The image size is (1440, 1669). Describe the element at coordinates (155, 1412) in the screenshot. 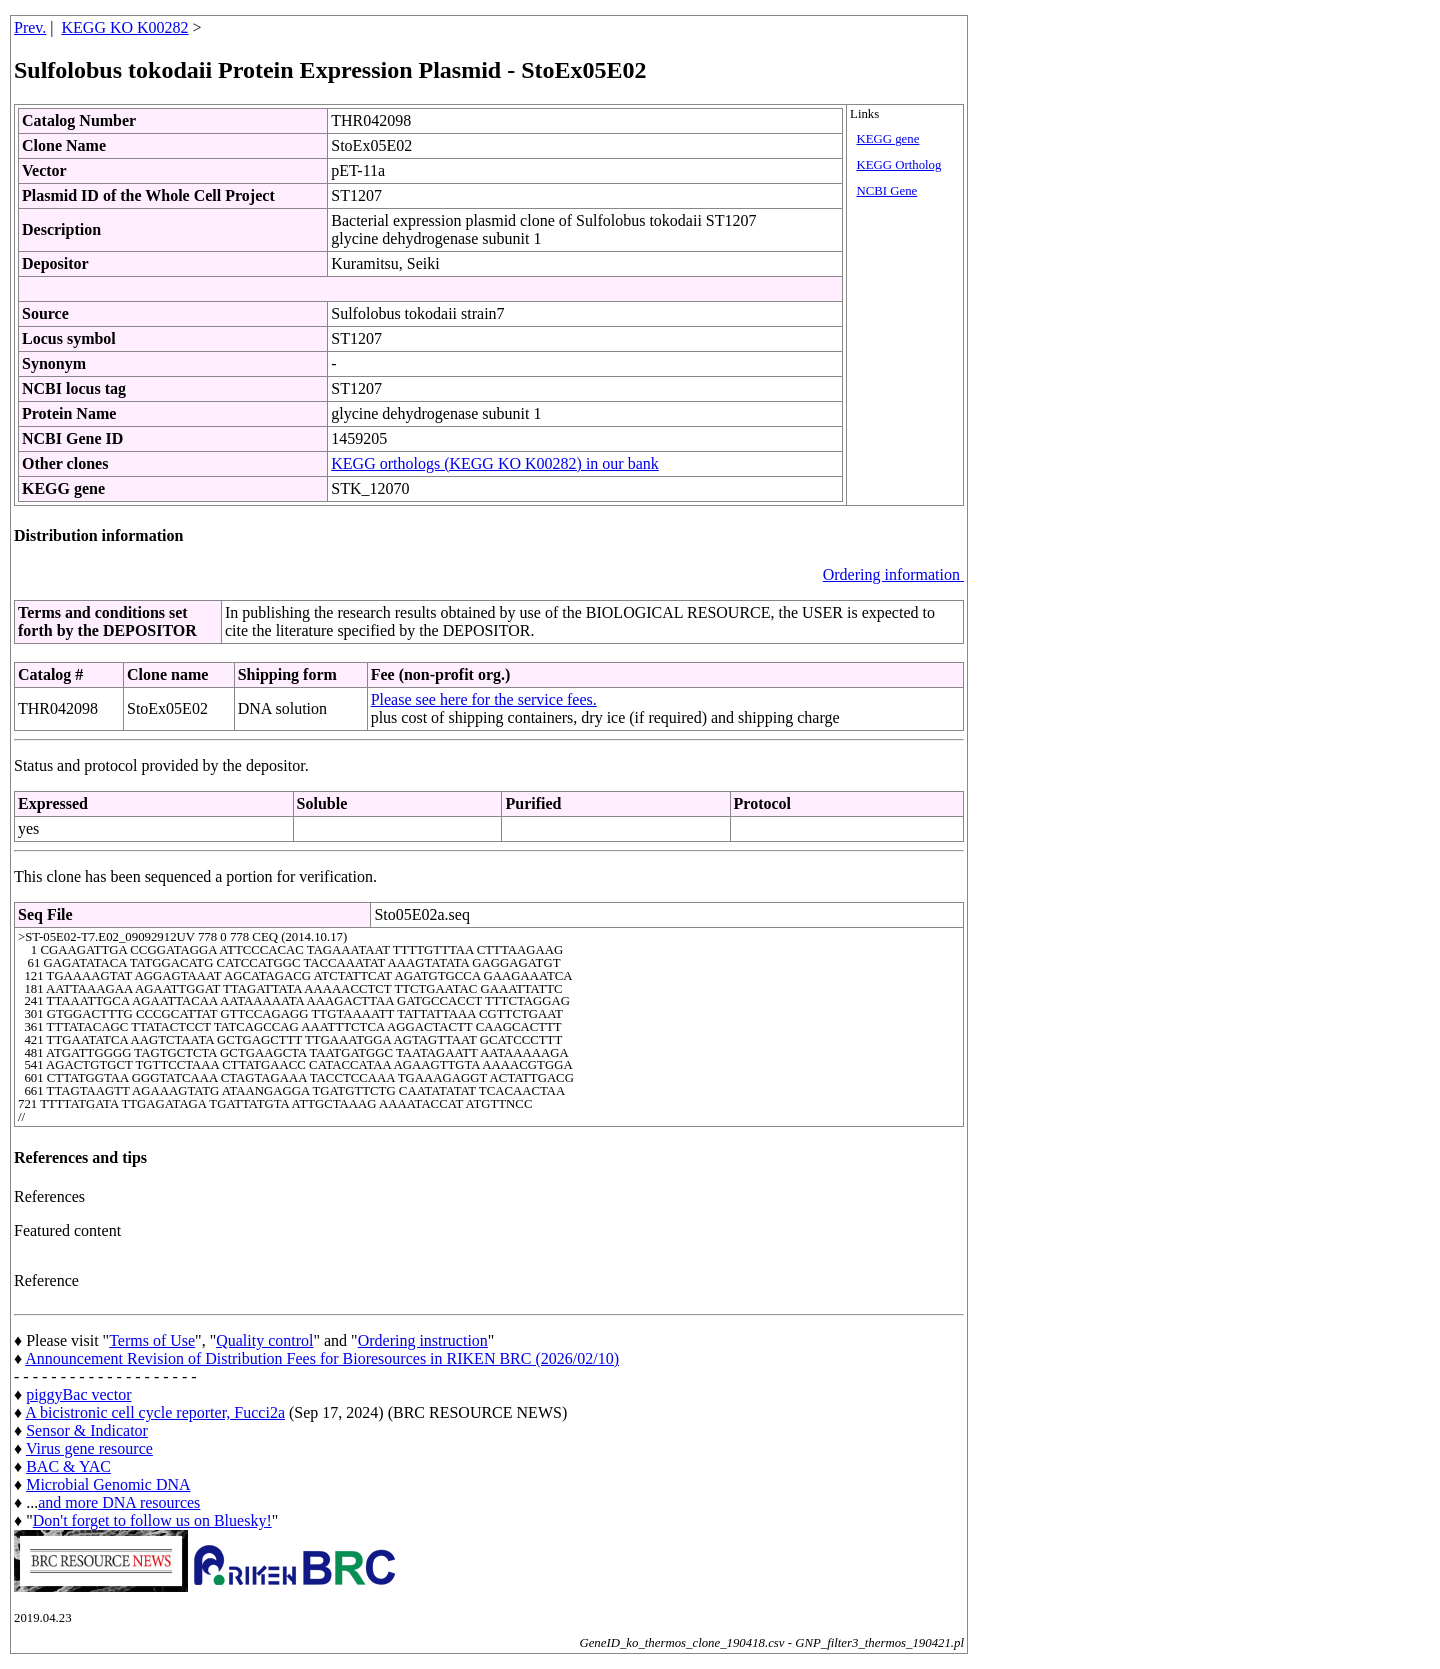

I see `A bicistronic cell cycle reporter, Fucci2a` at that location.